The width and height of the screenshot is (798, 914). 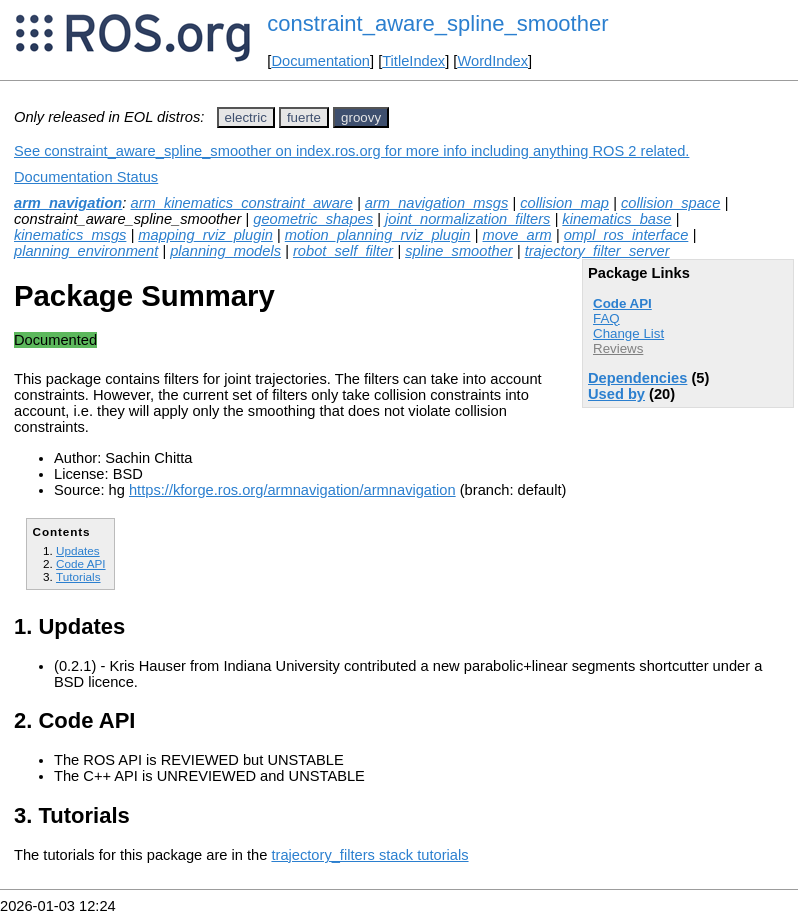 What do you see at coordinates (618, 348) in the screenshot?
I see `Reviews` at bounding box center [618, 348].